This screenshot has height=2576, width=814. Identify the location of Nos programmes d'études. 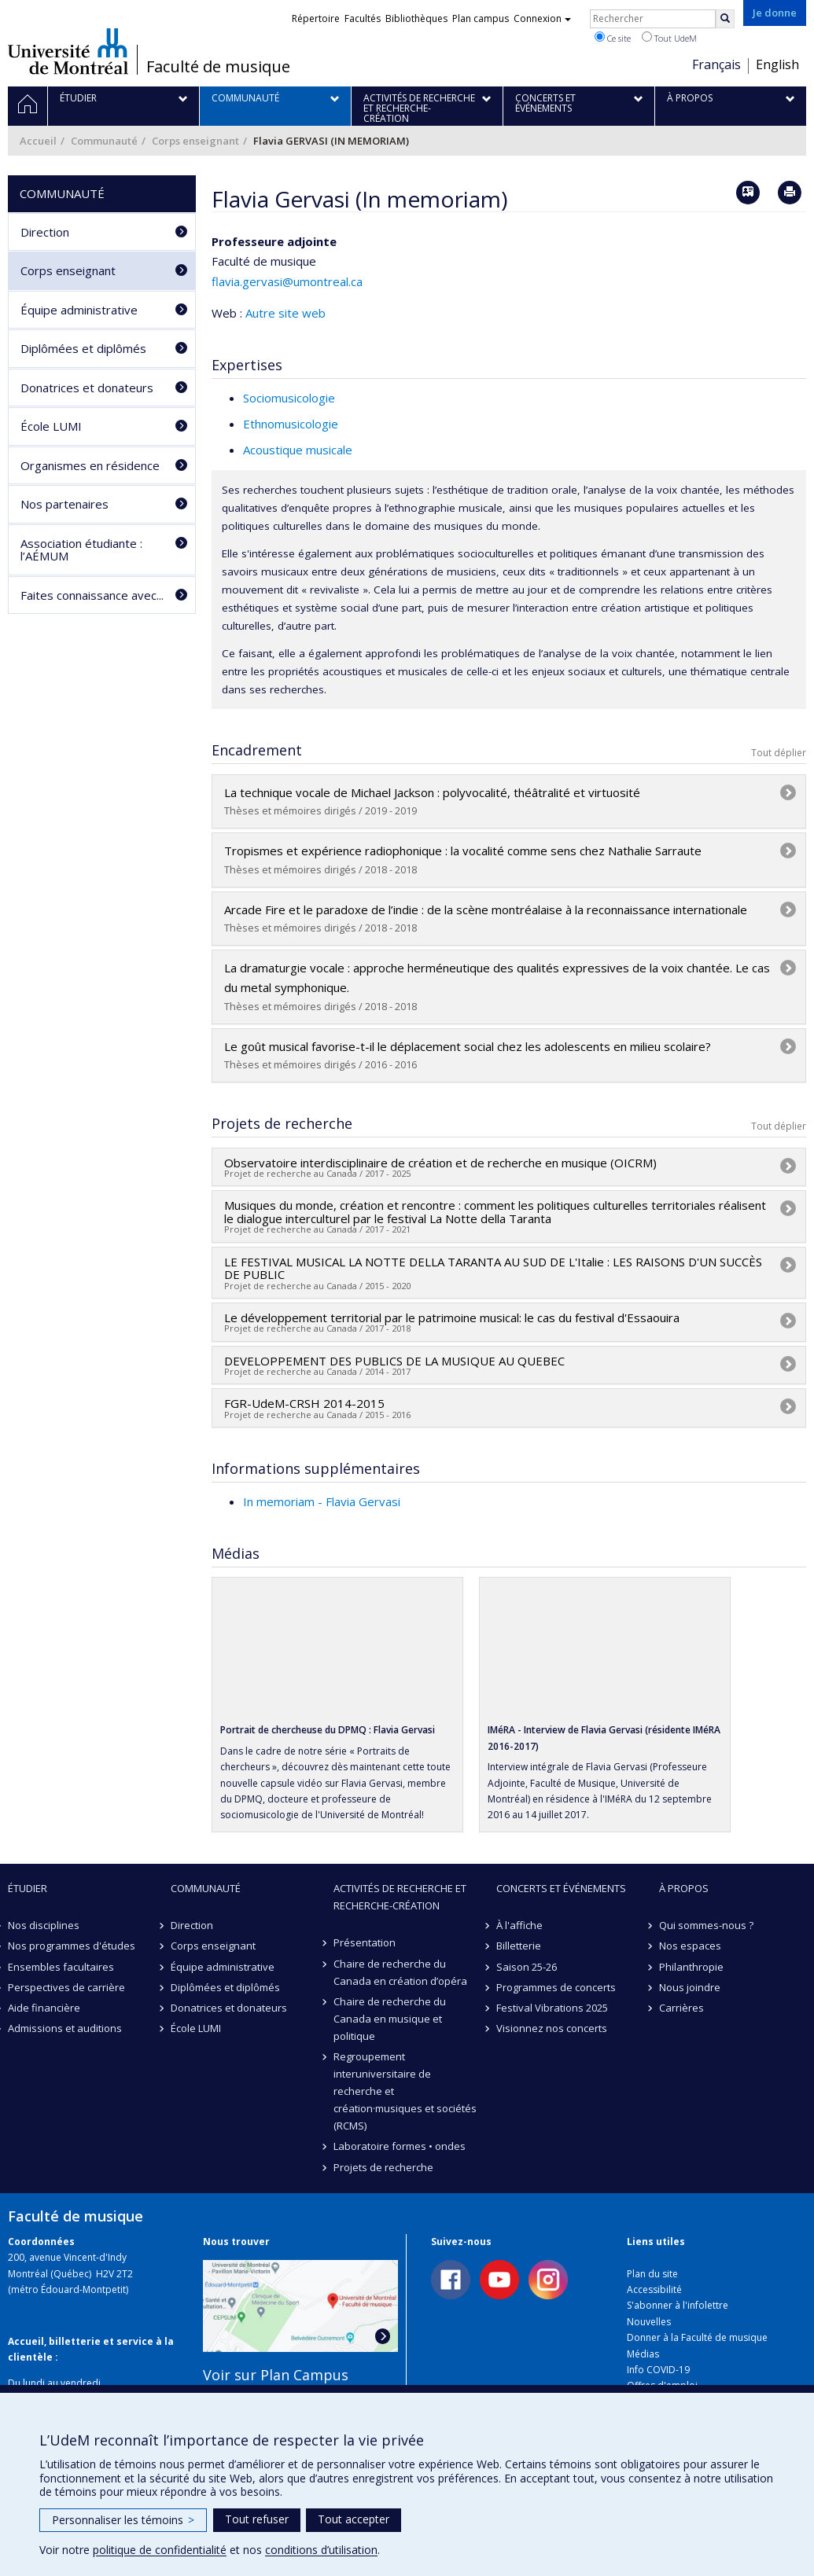
(71, 1945).